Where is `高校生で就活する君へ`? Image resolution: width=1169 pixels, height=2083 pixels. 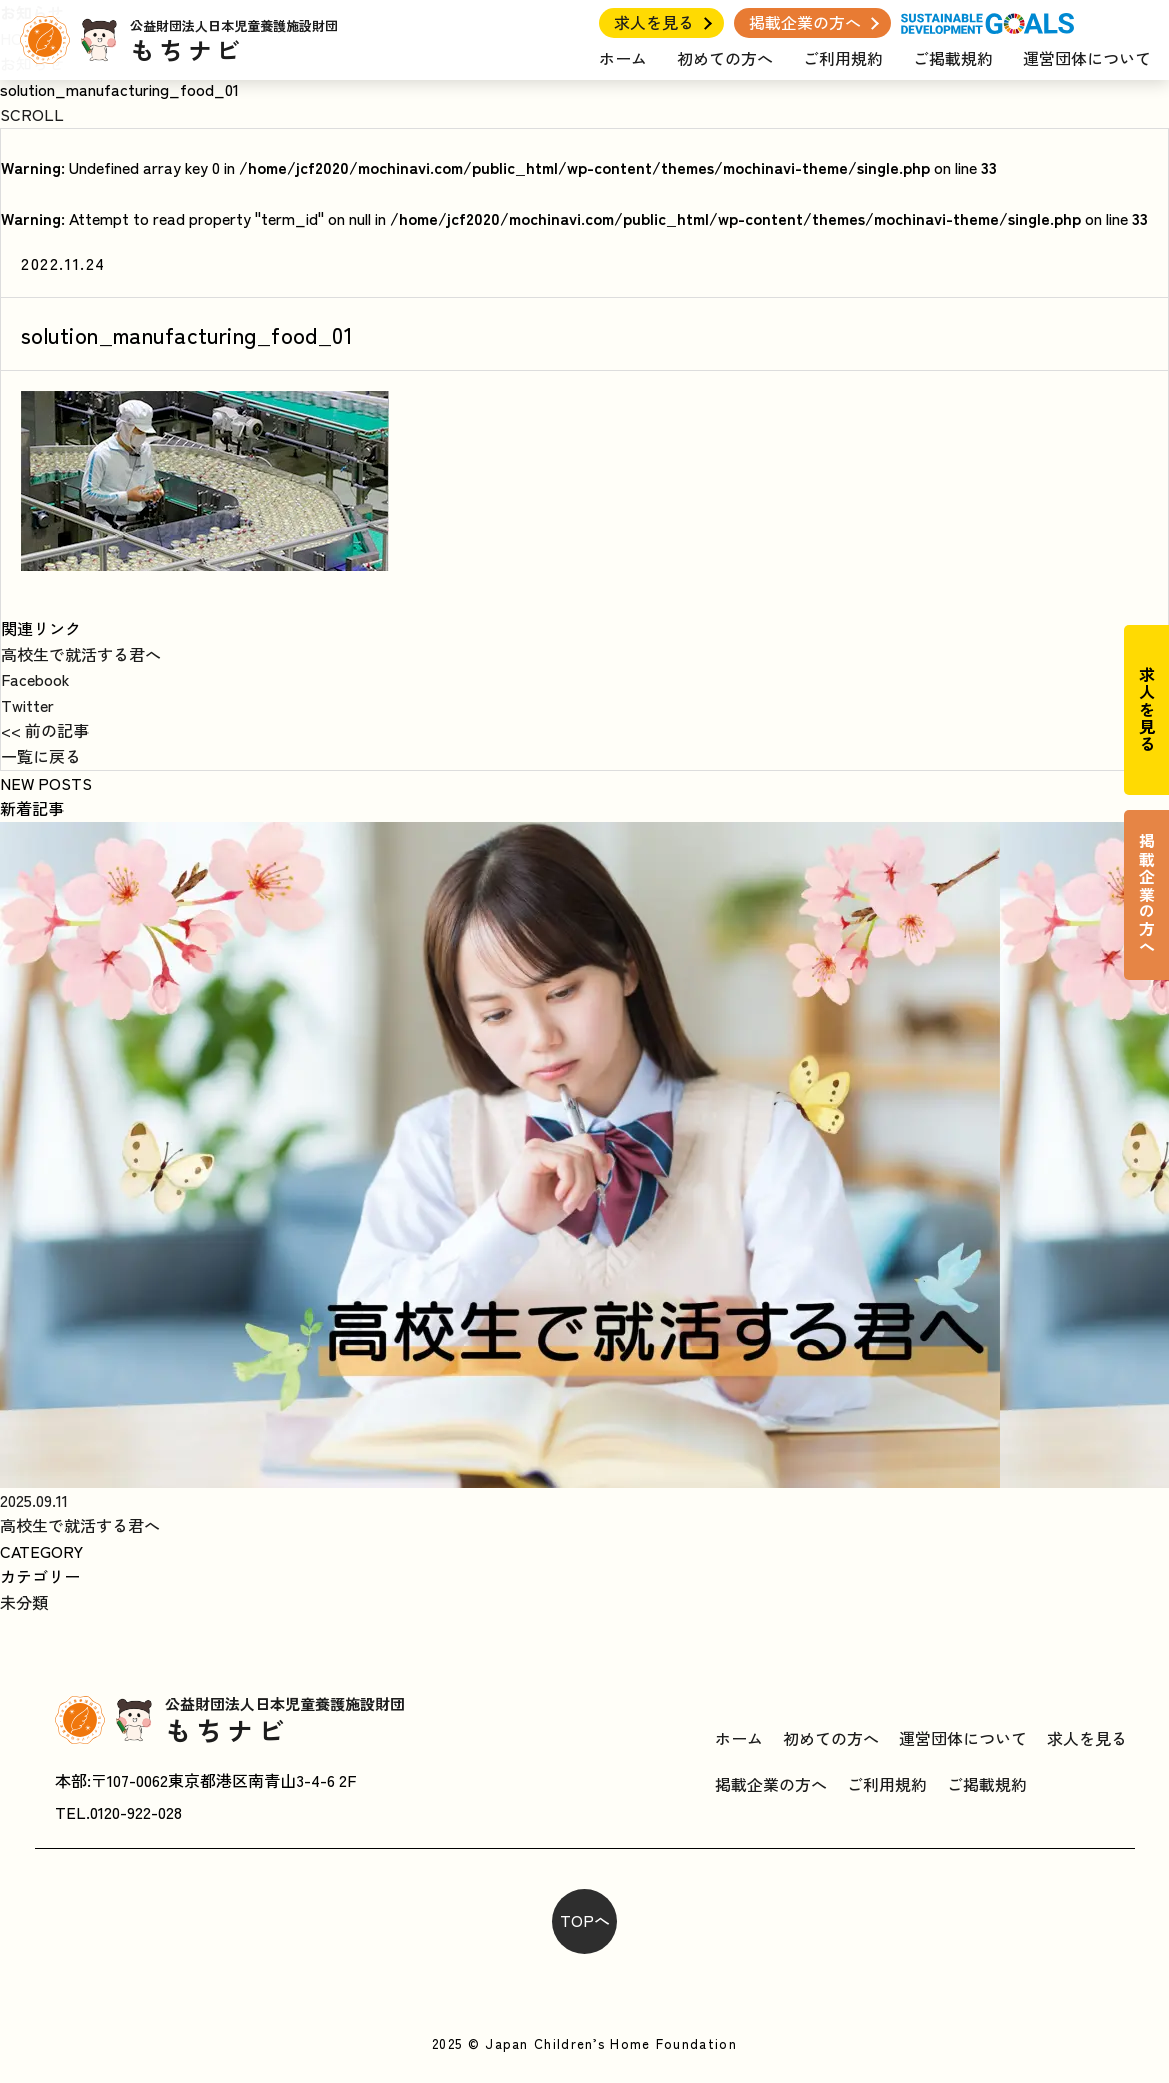 高校生で就活する君へ is located at coordinates (81, 654).